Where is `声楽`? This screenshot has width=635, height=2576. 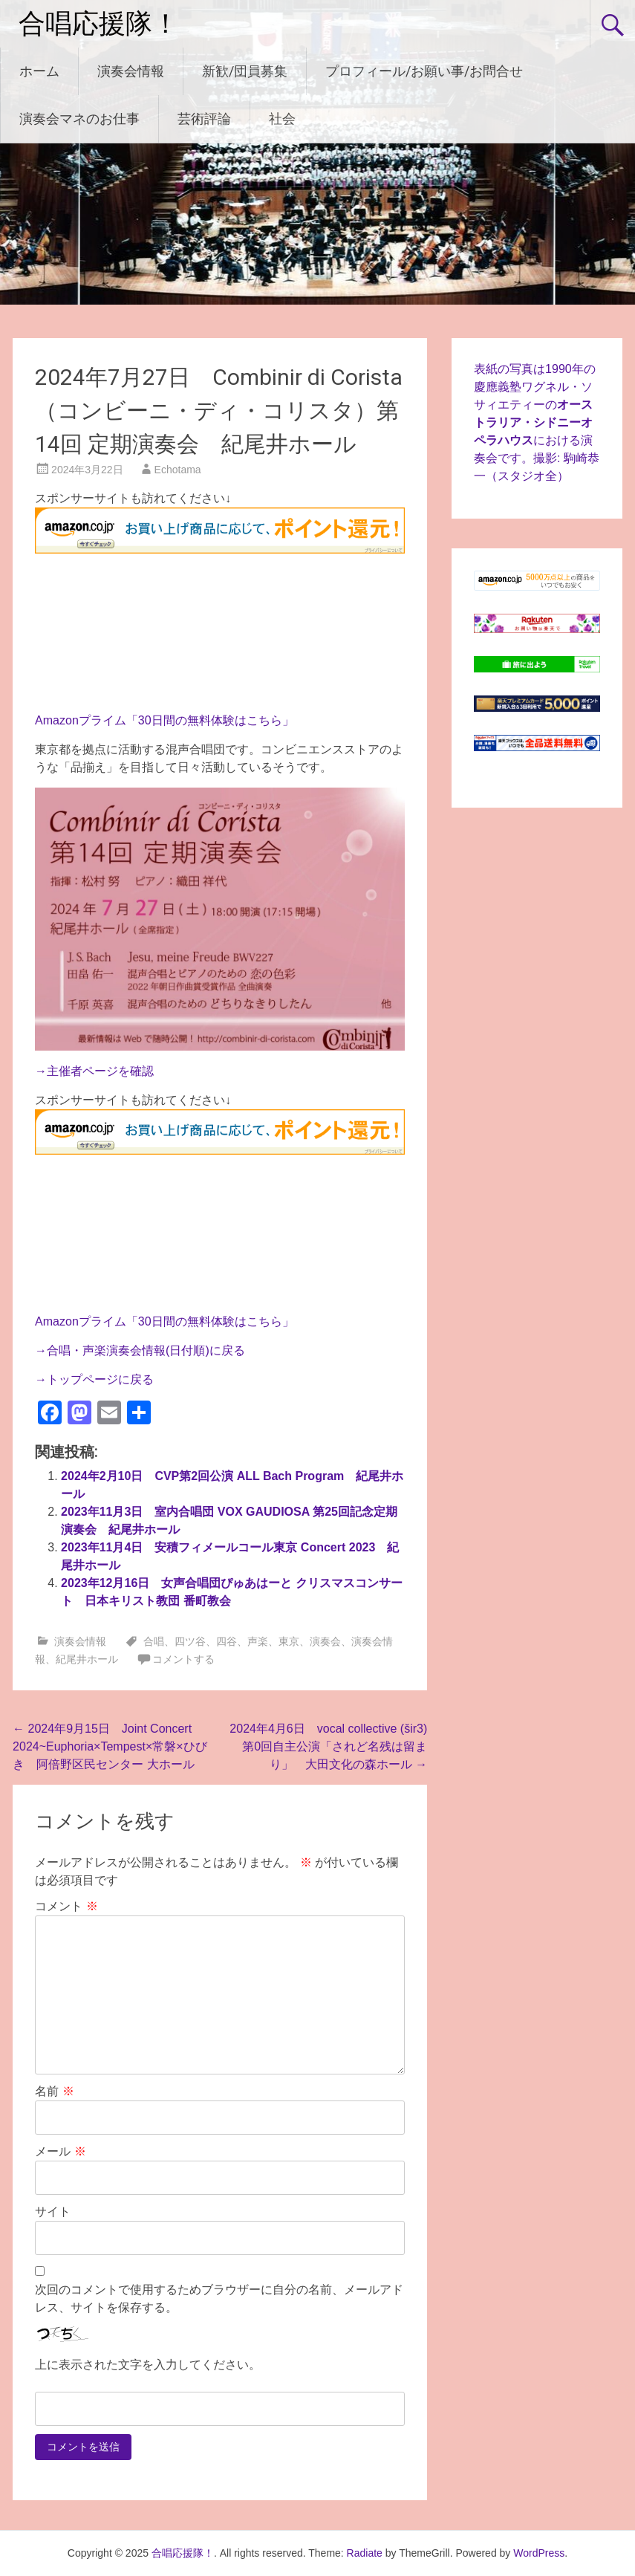
声楽 is located at coordinates (257, 1641).